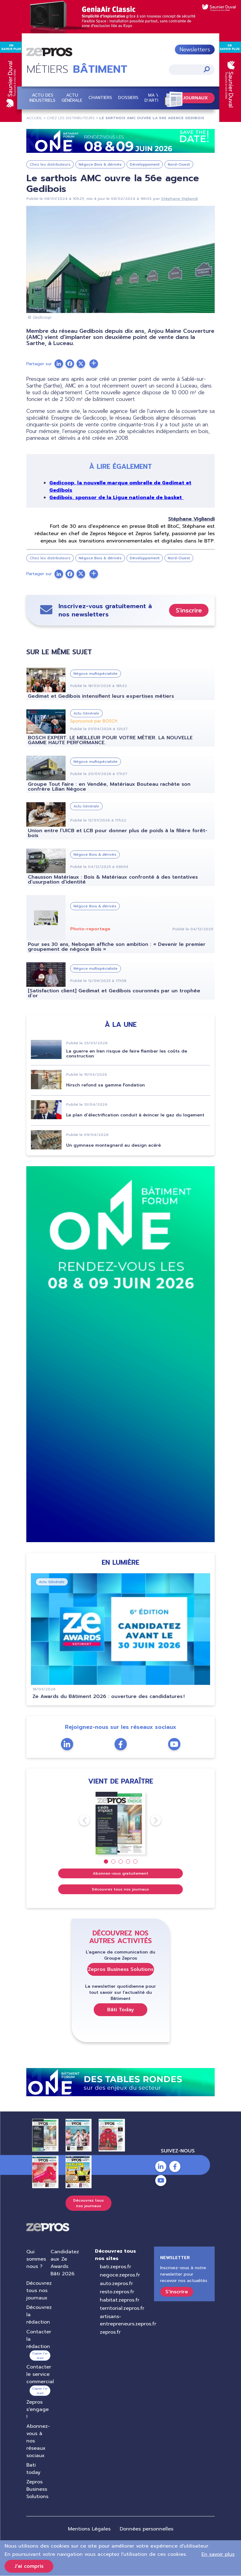 This screenshot has width=241, height=2576. I want to click on Union entre l’UICB et LCB pour donner plus de poids à la filière forêt-bois, so click(117, 833).